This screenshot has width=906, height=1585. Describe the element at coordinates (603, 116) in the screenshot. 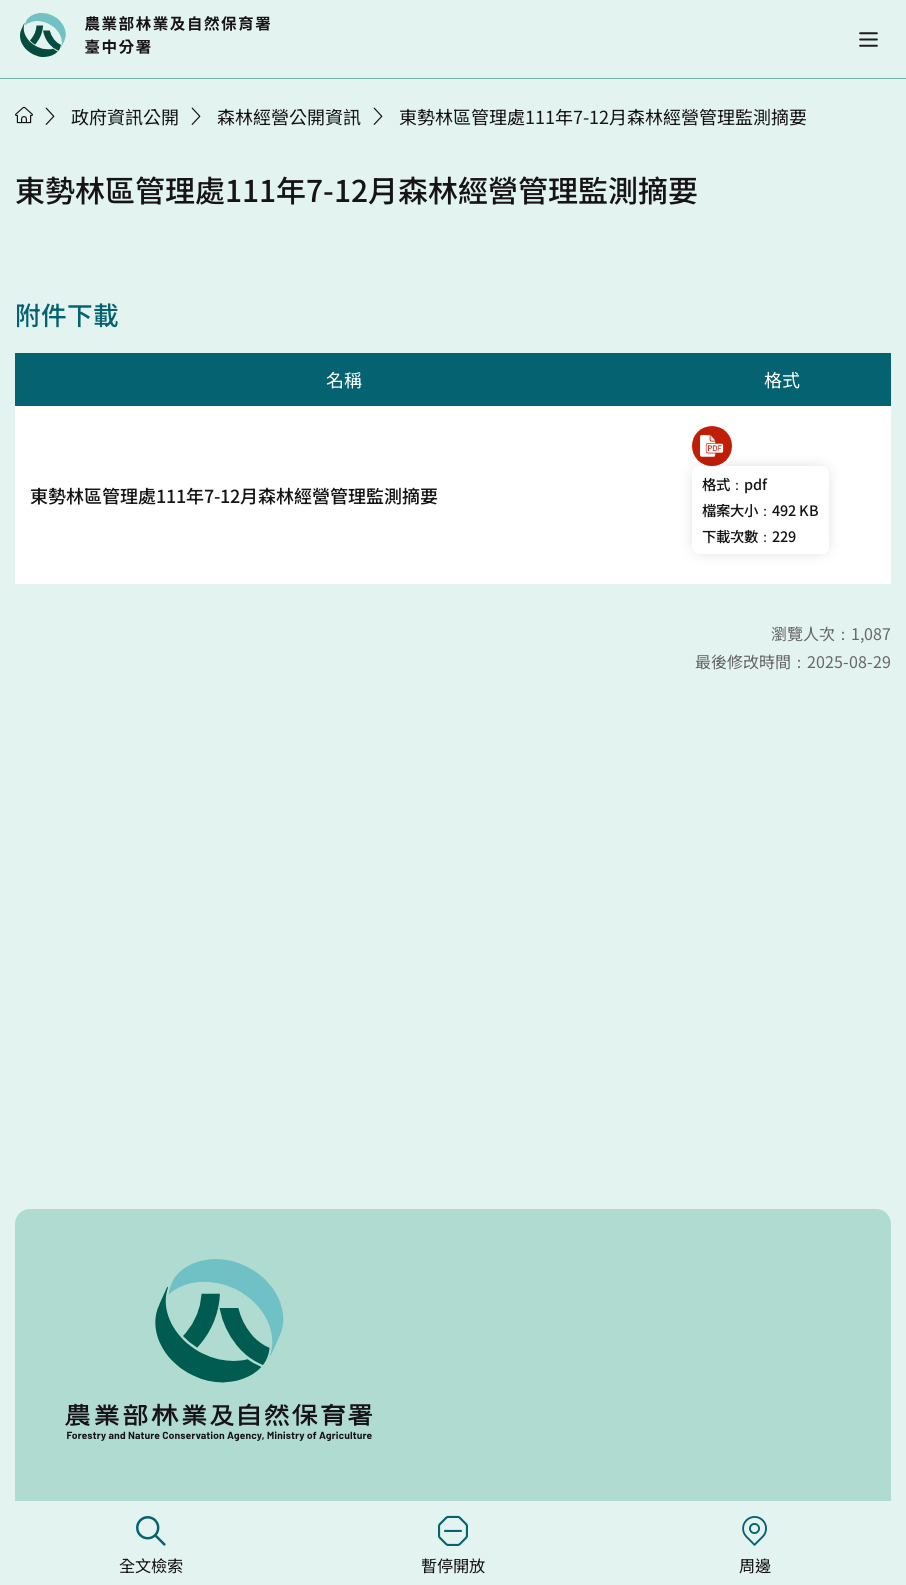

I see `東勢林區管理處111年7-12月森林經營管理監測摘要` at that location.